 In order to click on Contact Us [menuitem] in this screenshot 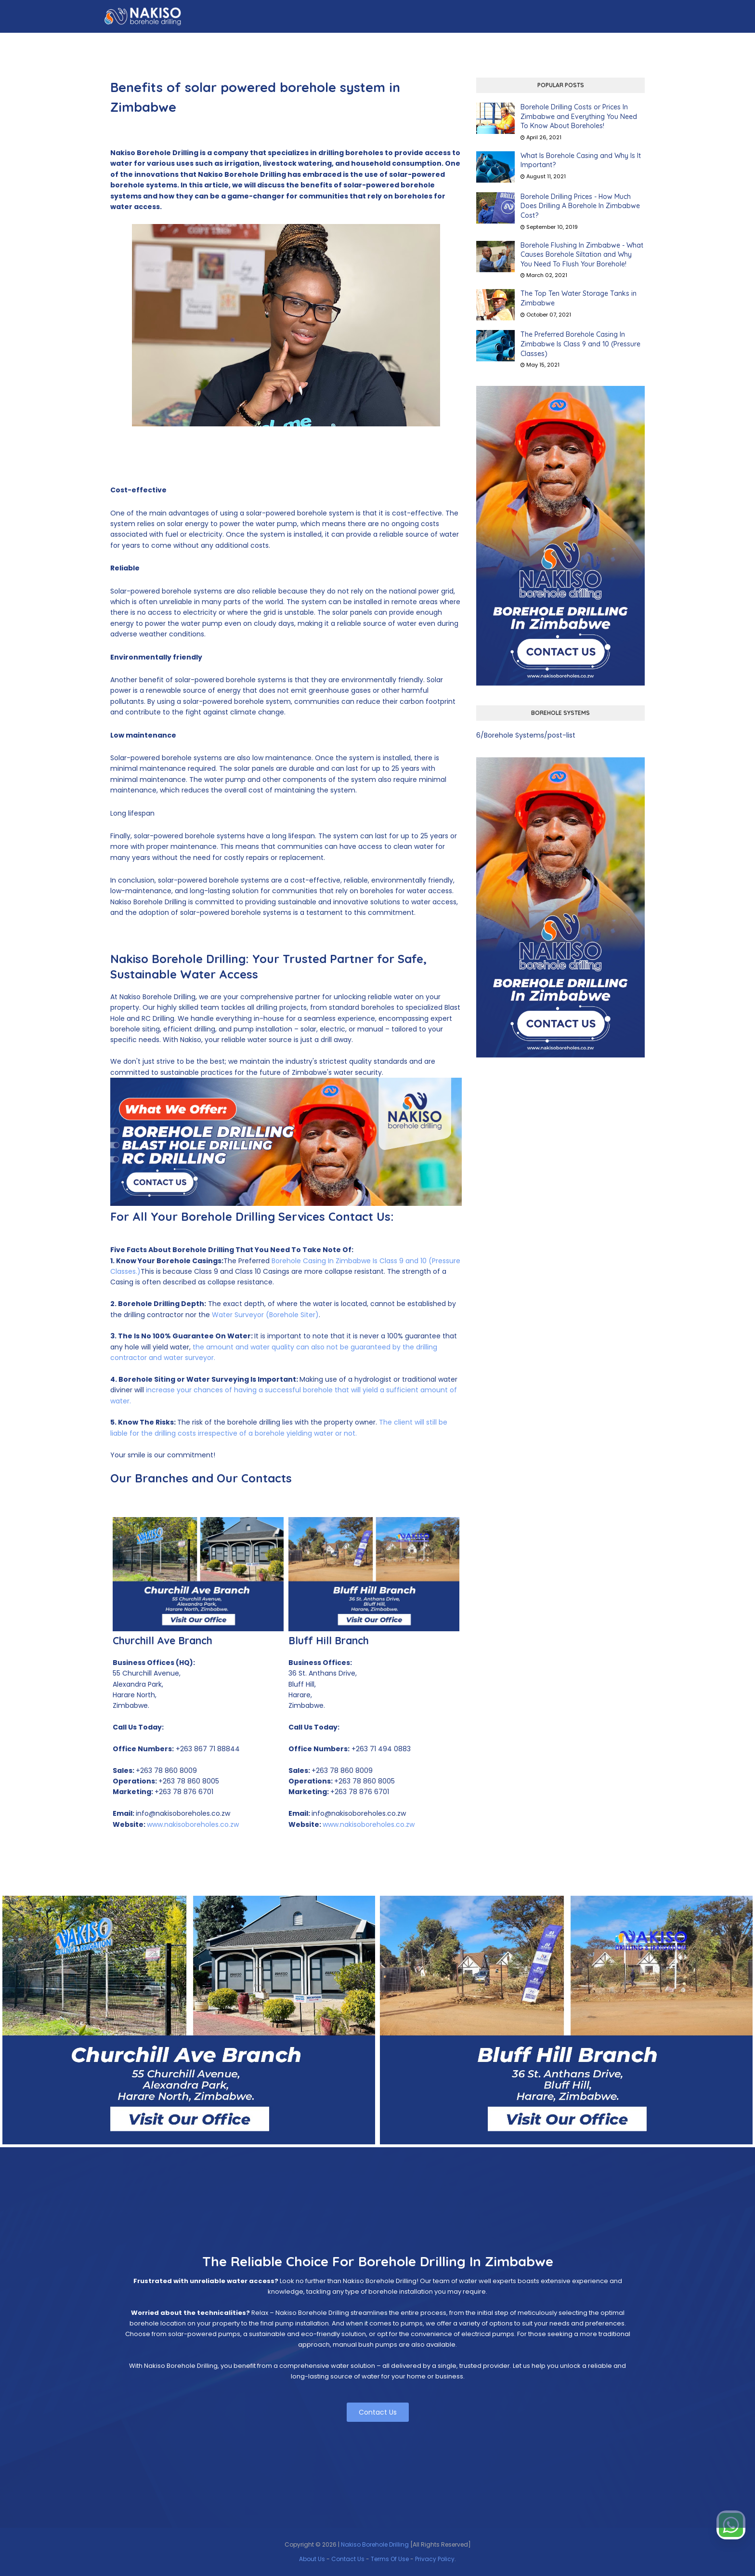, I will do `click(631, 42)`.